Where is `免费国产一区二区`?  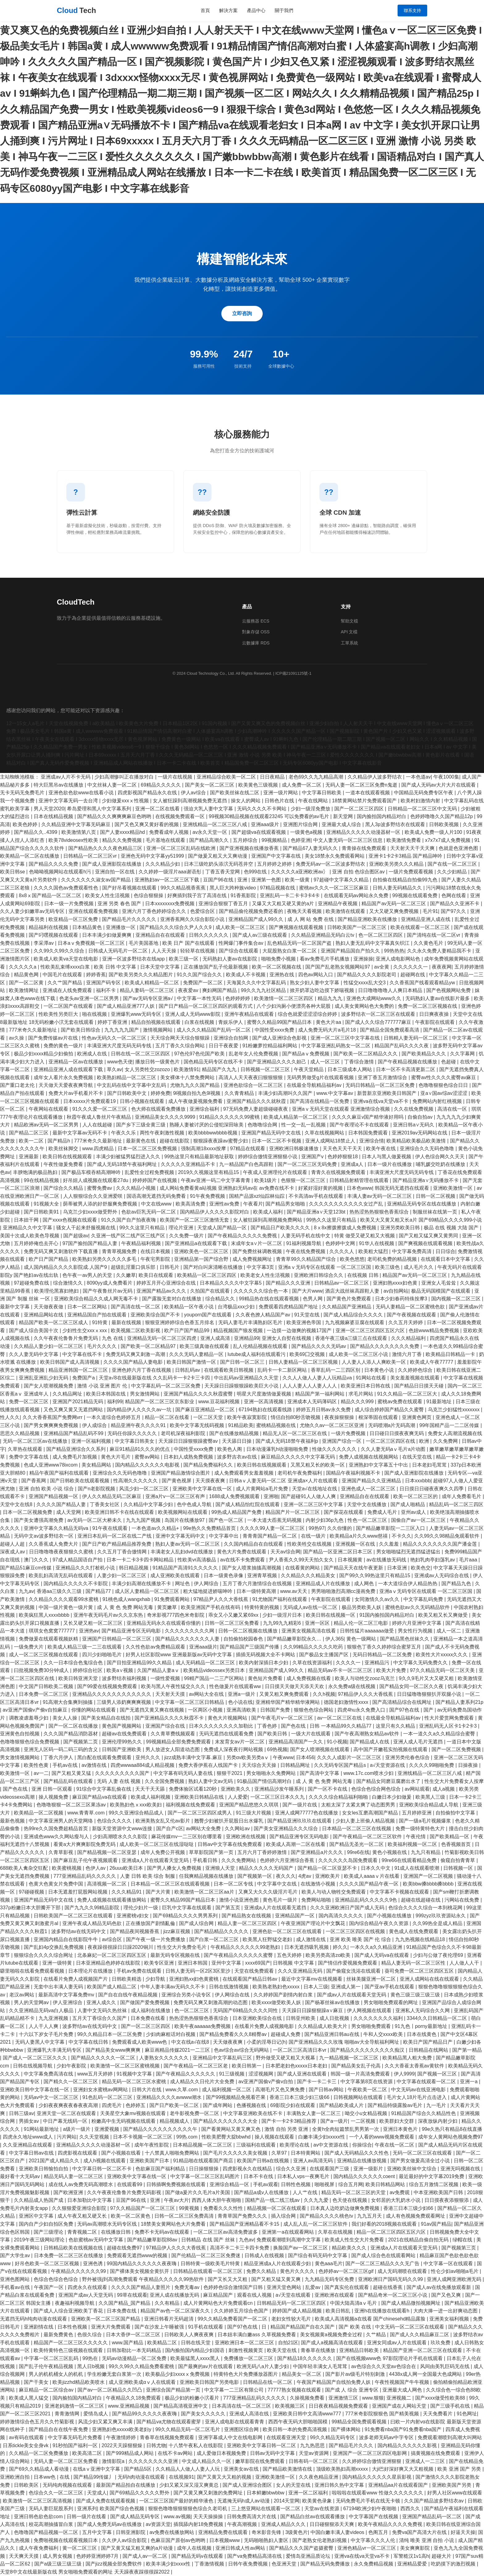
免费国产一区二区 is located at coordinates (203, 982).